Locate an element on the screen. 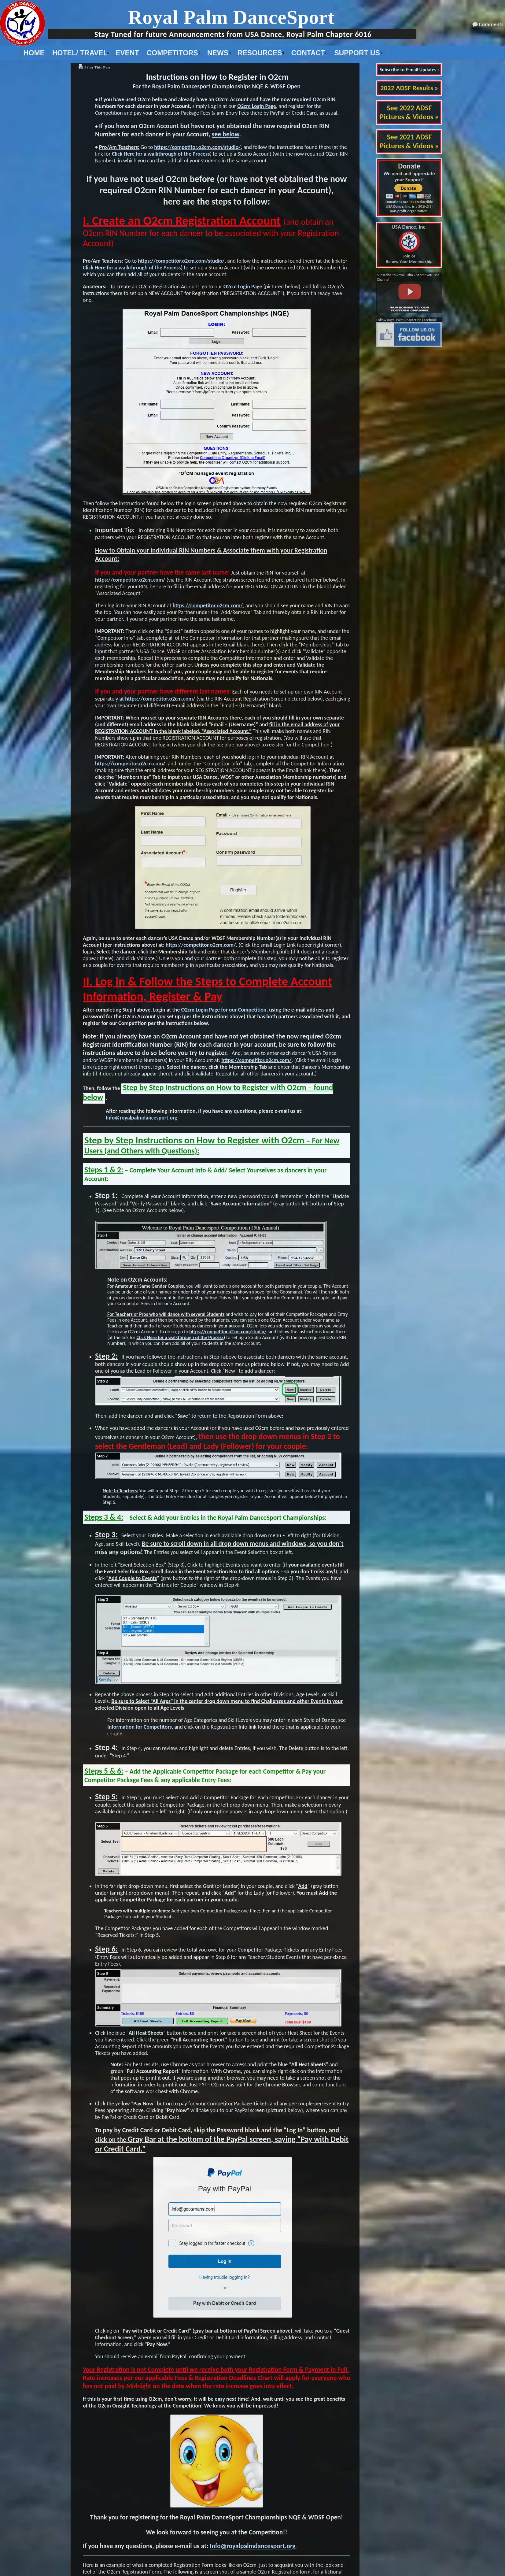  Info@royalpalmdancesport.org is located at coordinates (141, 1117).